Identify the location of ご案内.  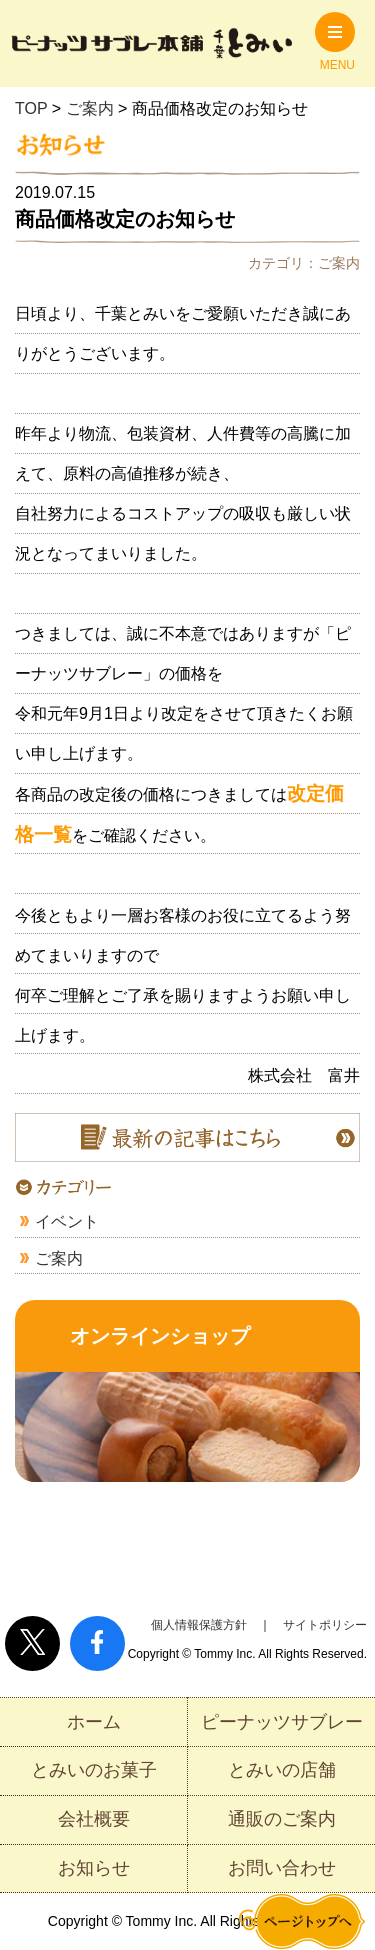
(59, 1258).